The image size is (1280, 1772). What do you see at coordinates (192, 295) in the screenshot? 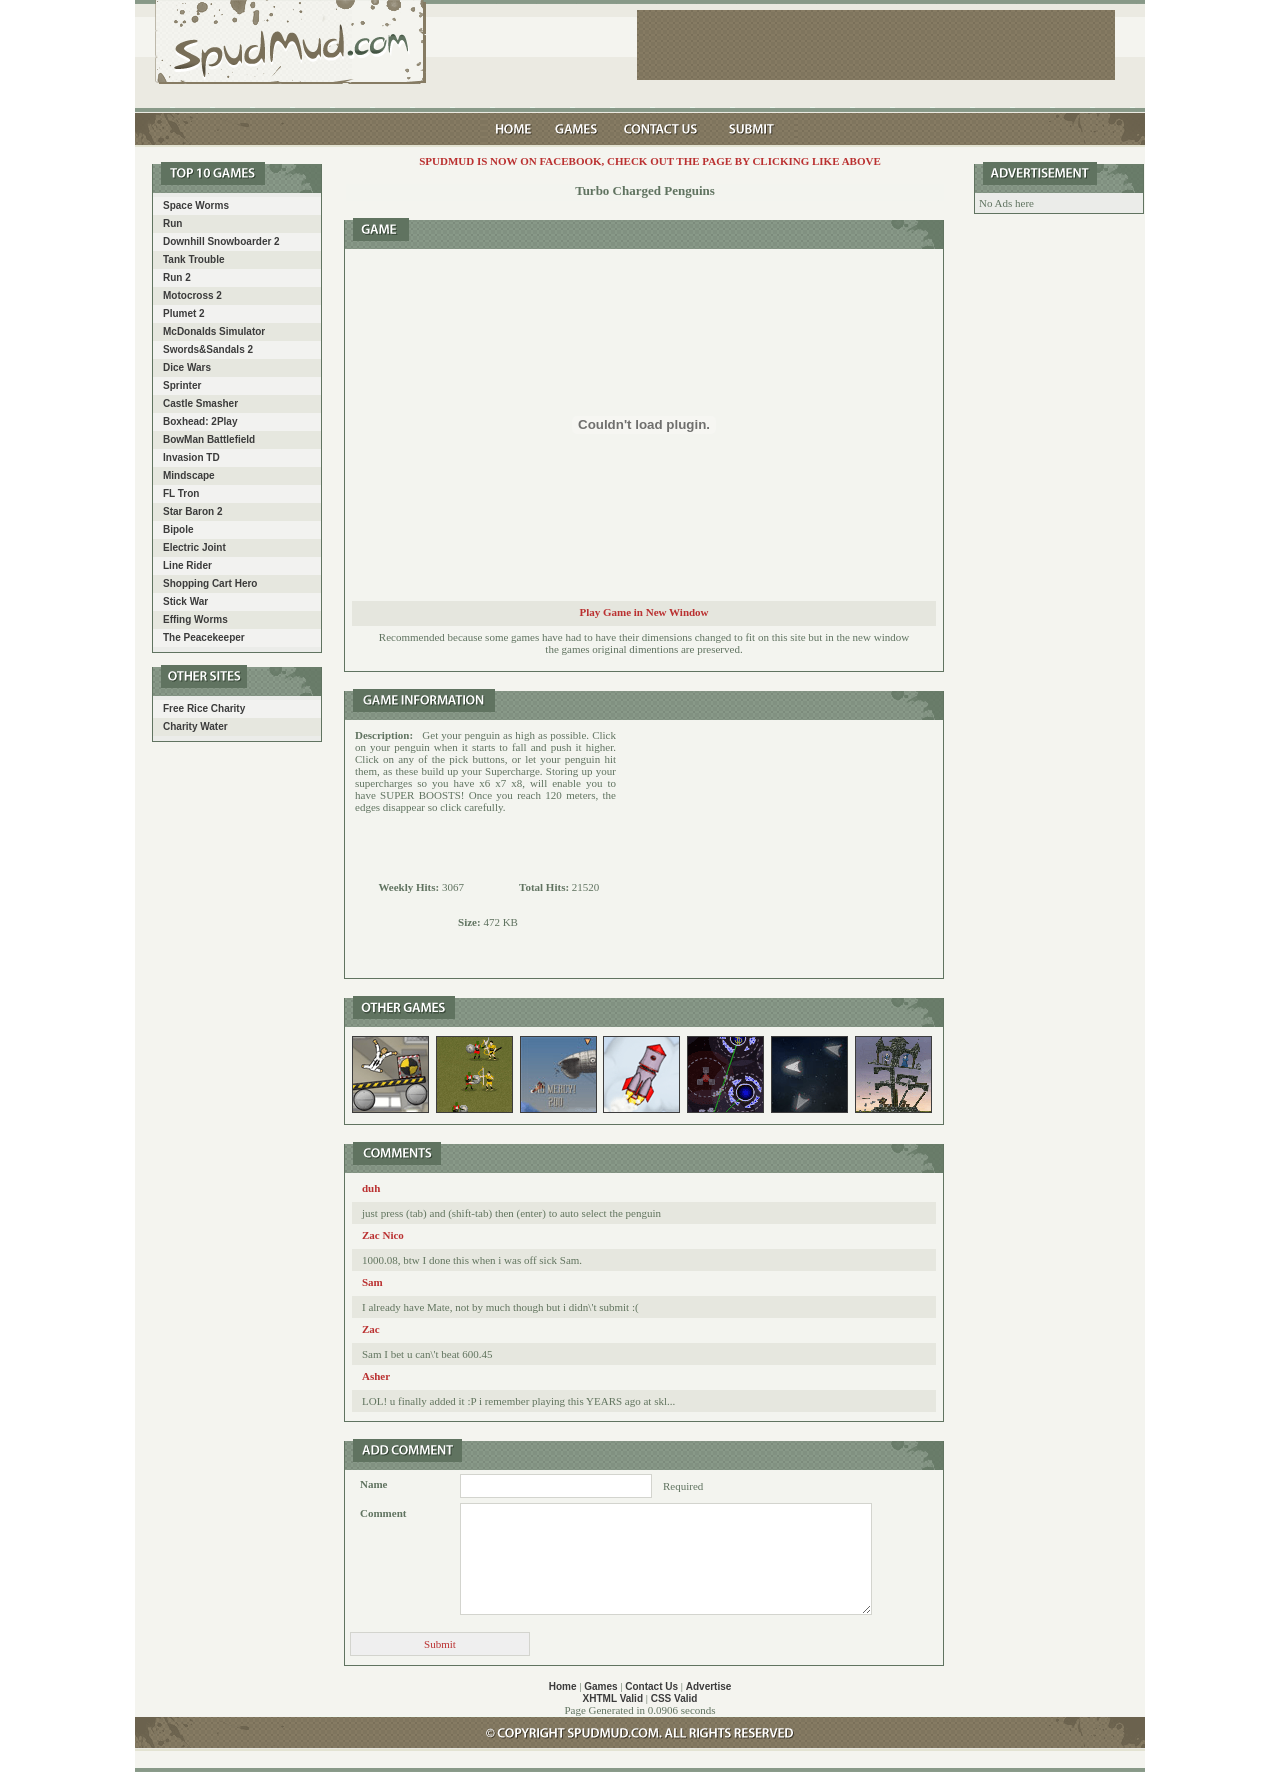
I see `Motocross 2` at bounding box center [192, 295].